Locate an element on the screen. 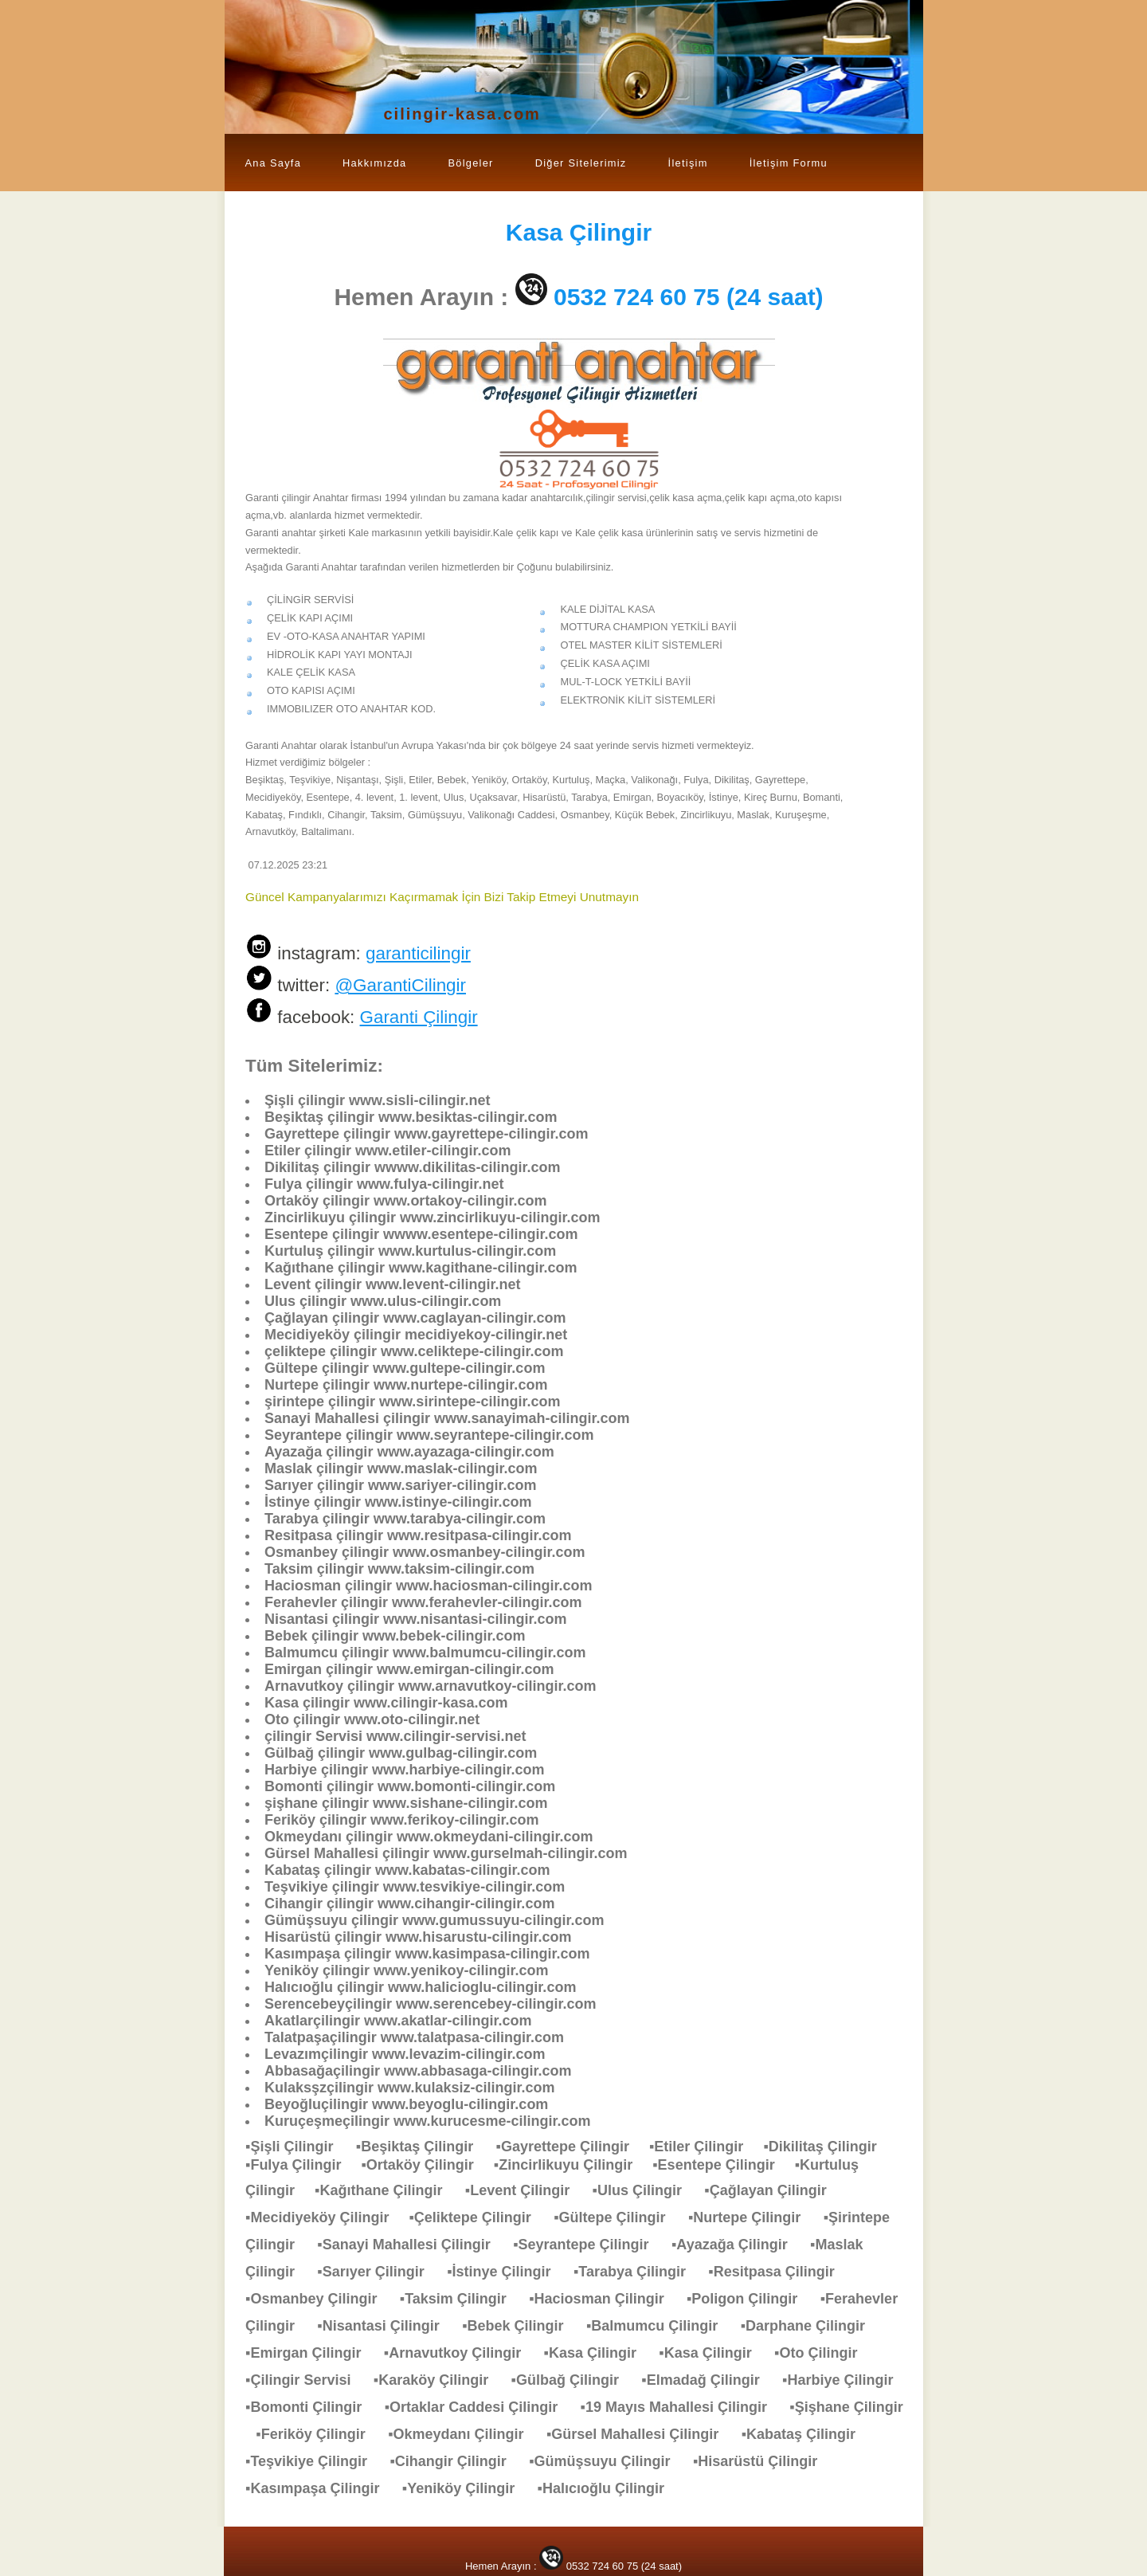 This screenshot has width=1147, height=2576. ▪Poligon Çilingir is located at coordinates (750, 2299).